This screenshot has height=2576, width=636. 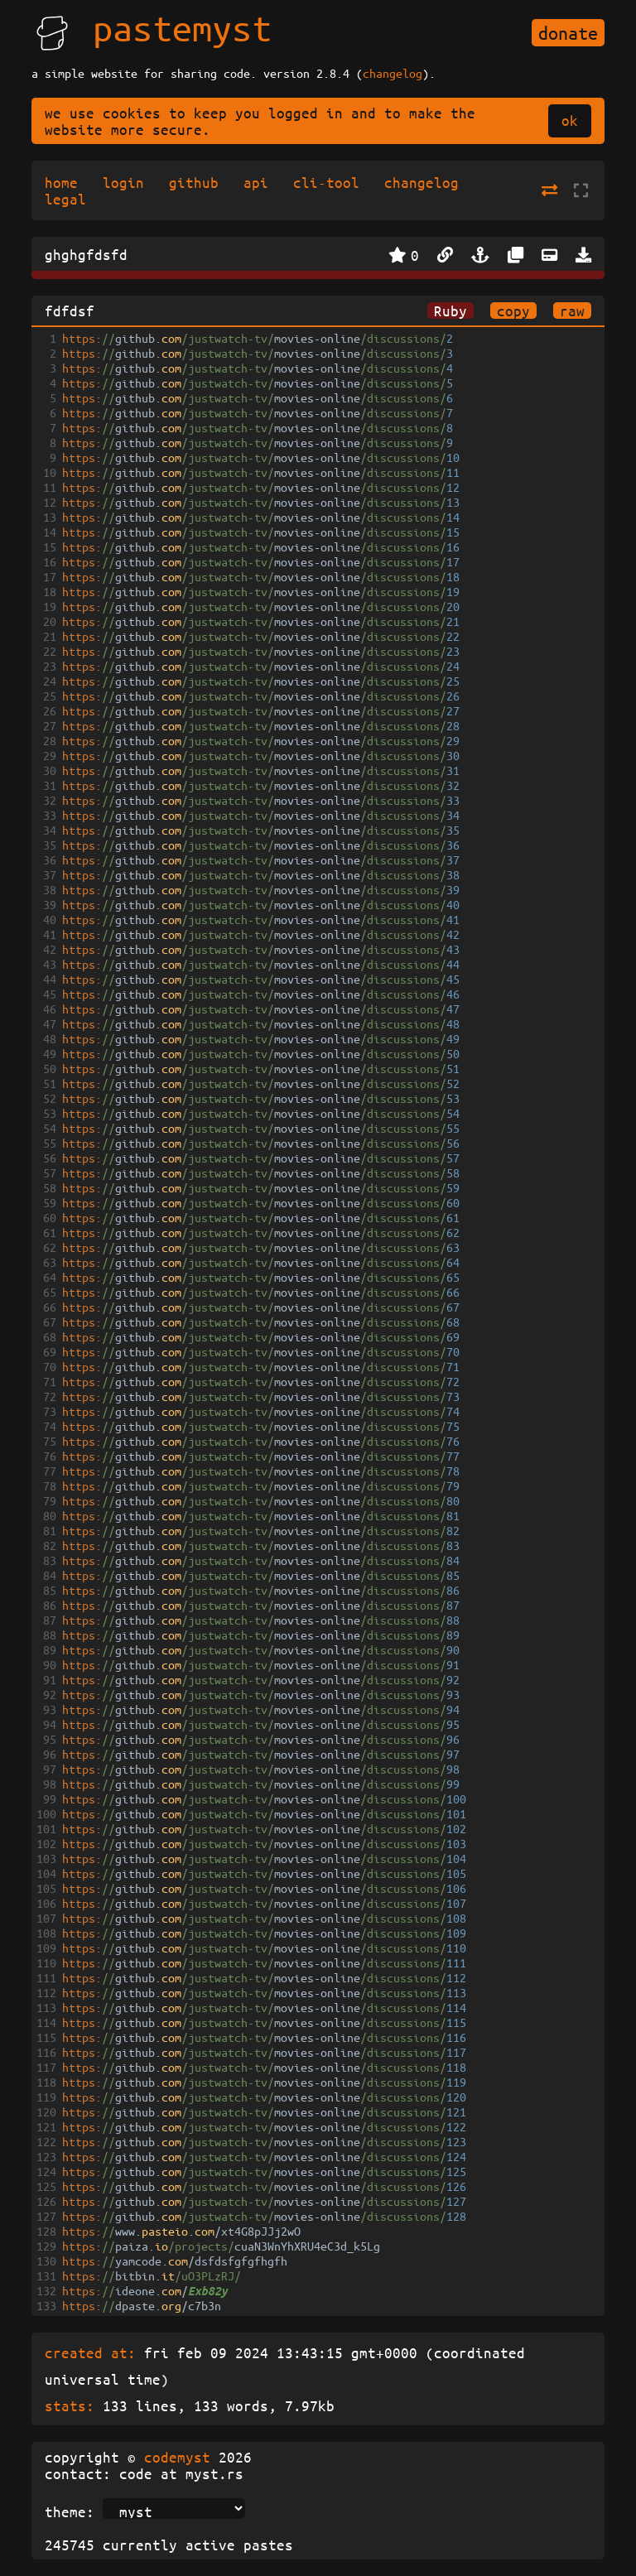 What do you see at coordinates (69, 2511) in the screenshot?
I see `theme:` at bounding box center [69, 2511].